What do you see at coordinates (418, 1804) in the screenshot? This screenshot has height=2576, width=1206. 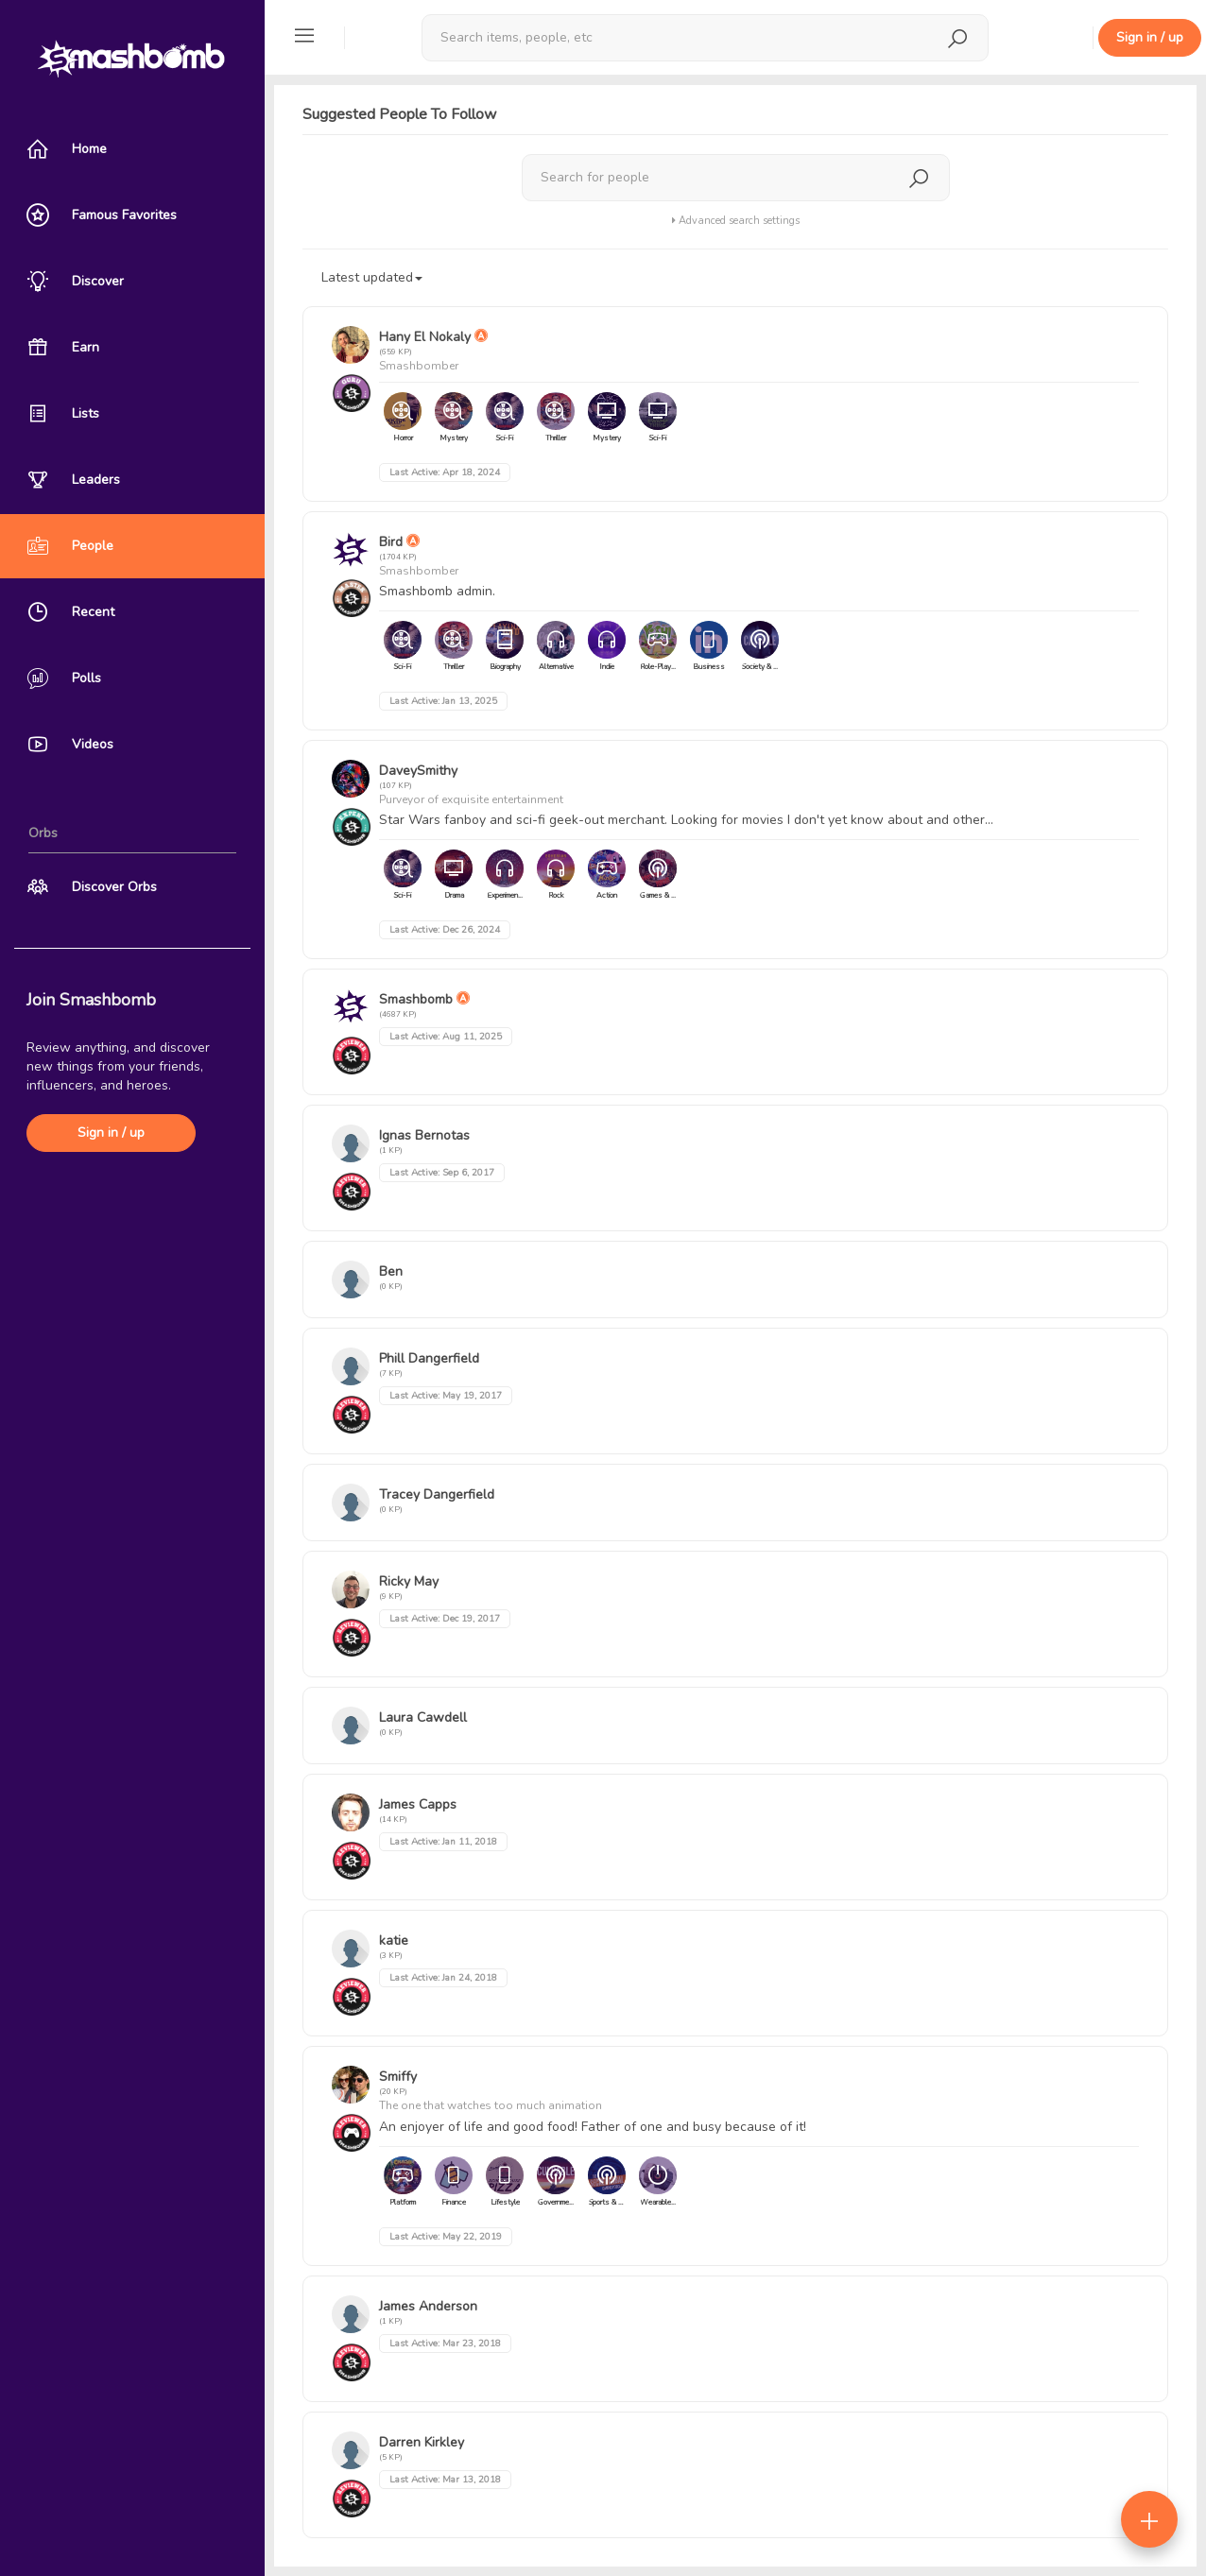 I see `James Capps` at bounding box center [418, 1804].